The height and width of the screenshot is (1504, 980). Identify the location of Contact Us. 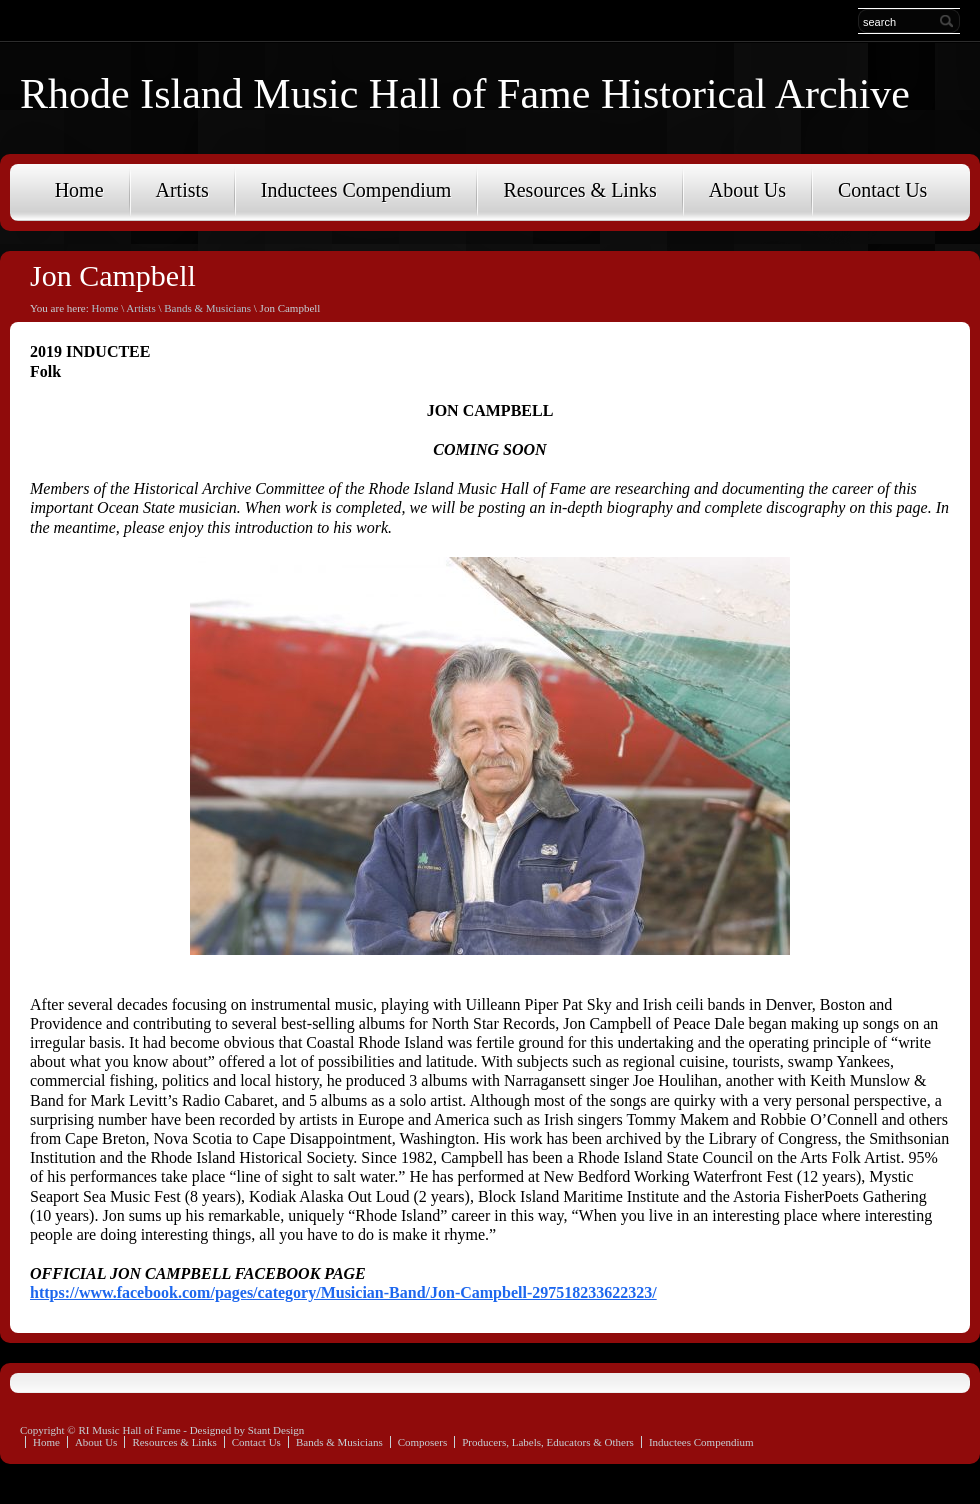
(882, 190).